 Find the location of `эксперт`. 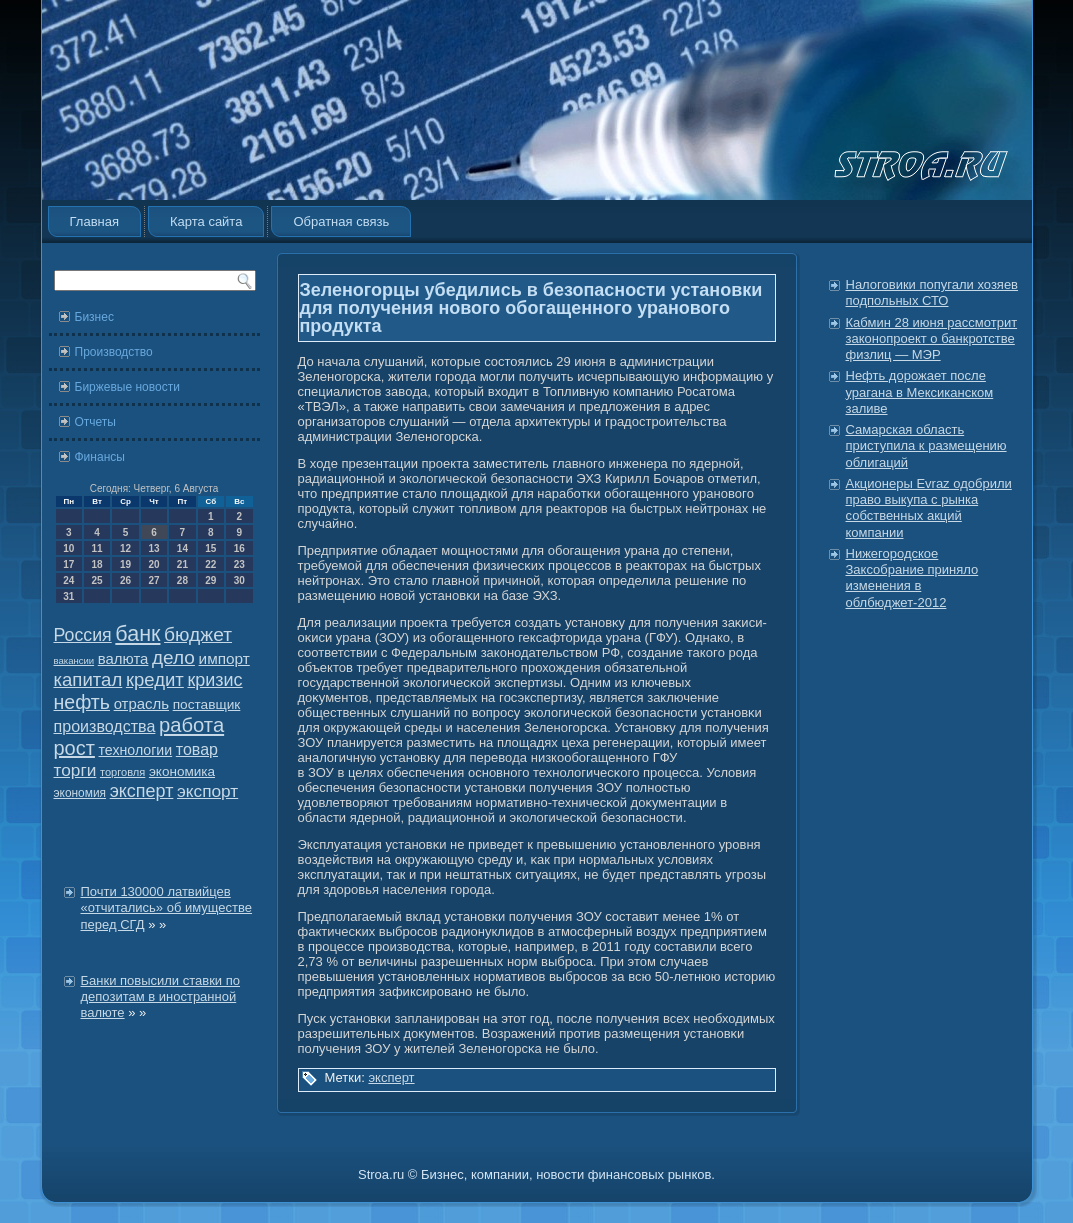

эксперт is located at coordinates (142, 791).